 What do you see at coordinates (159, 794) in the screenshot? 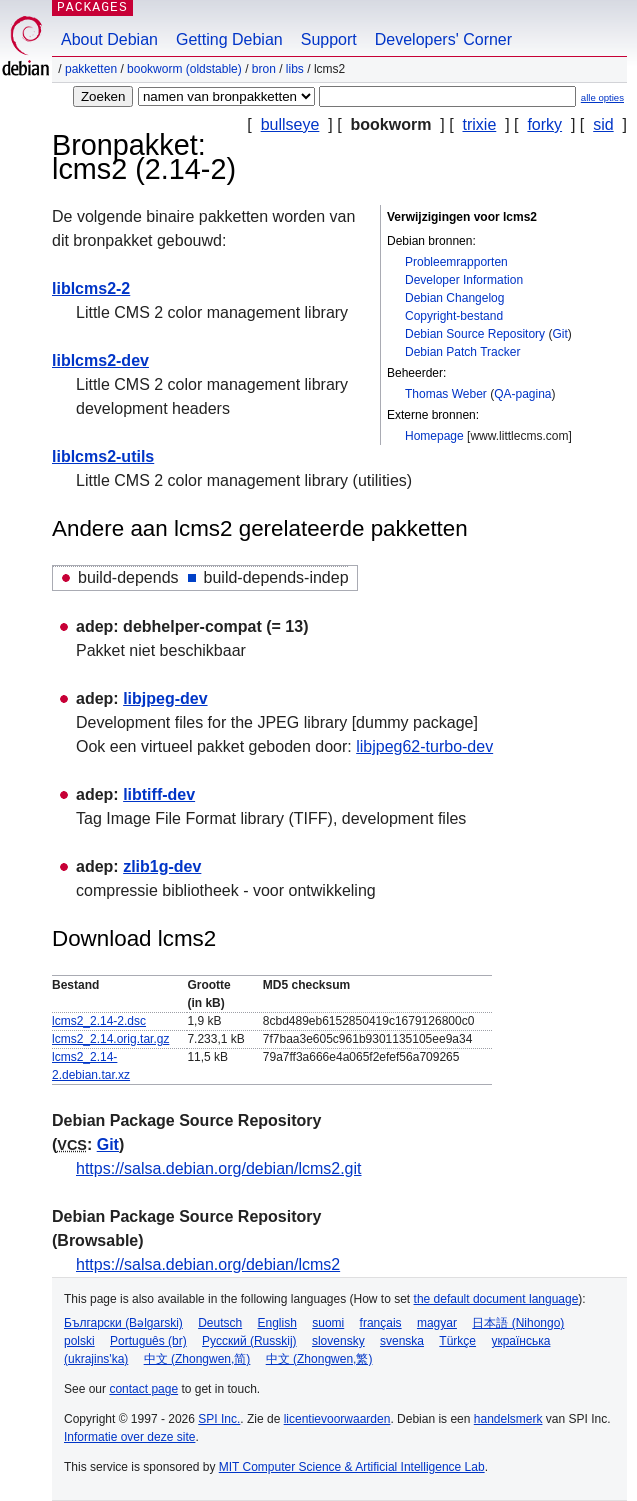
I see `libtiff-dev` at bounding box center [159, 794].